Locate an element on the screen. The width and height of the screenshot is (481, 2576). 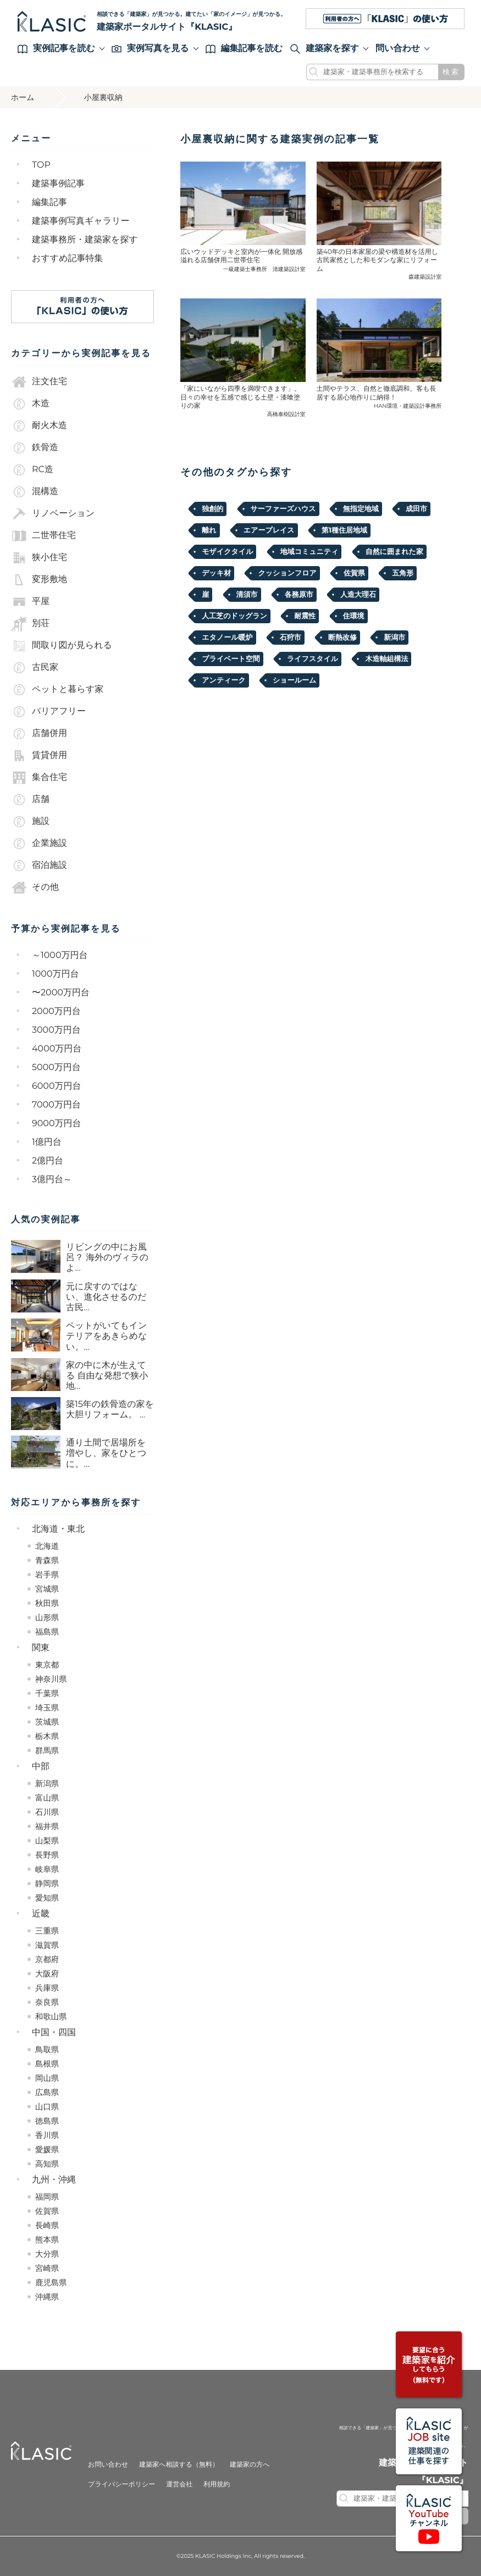
人工芝のドッグラン is located at coordinates (234, 616).